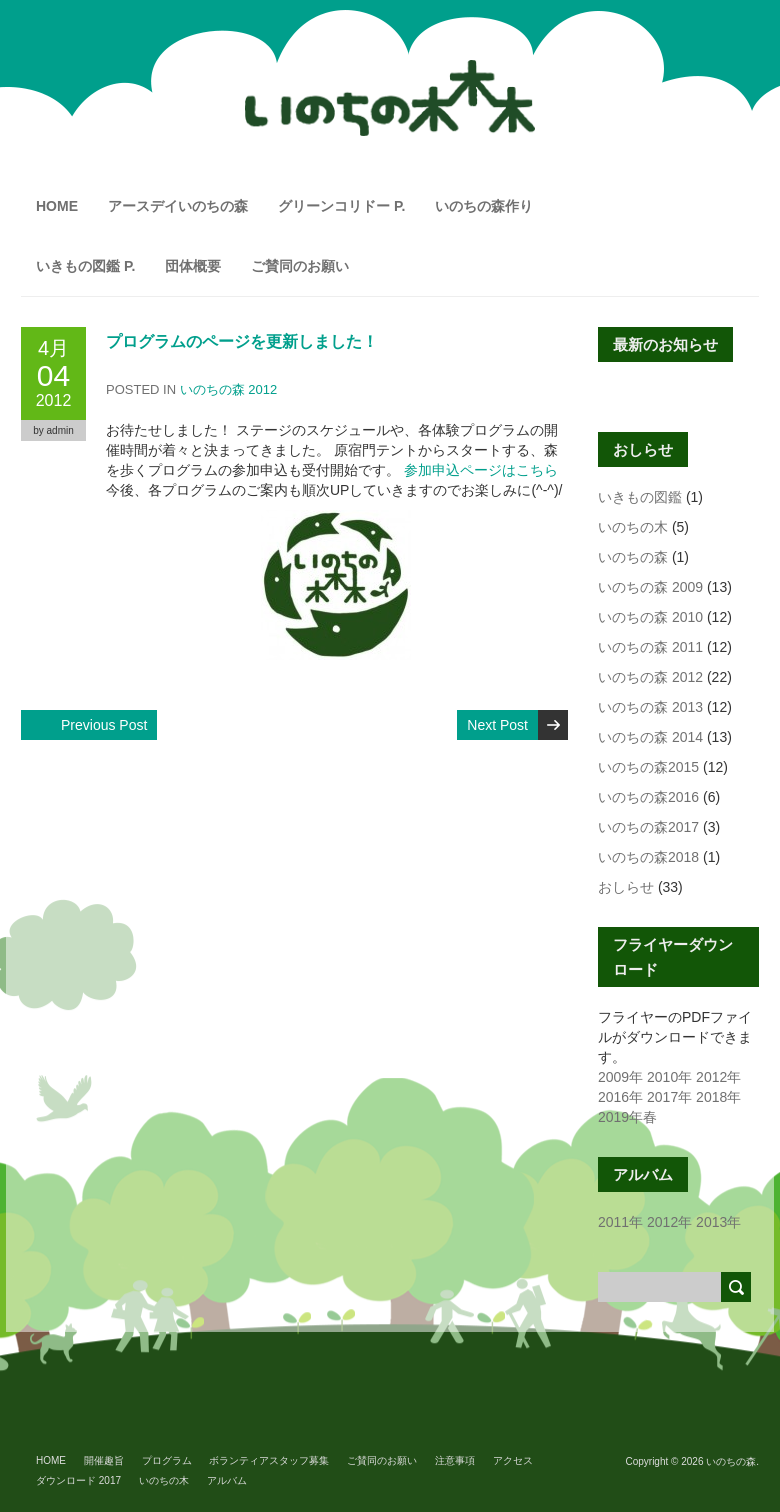  I want to click on Next Post, so click(497, 725).